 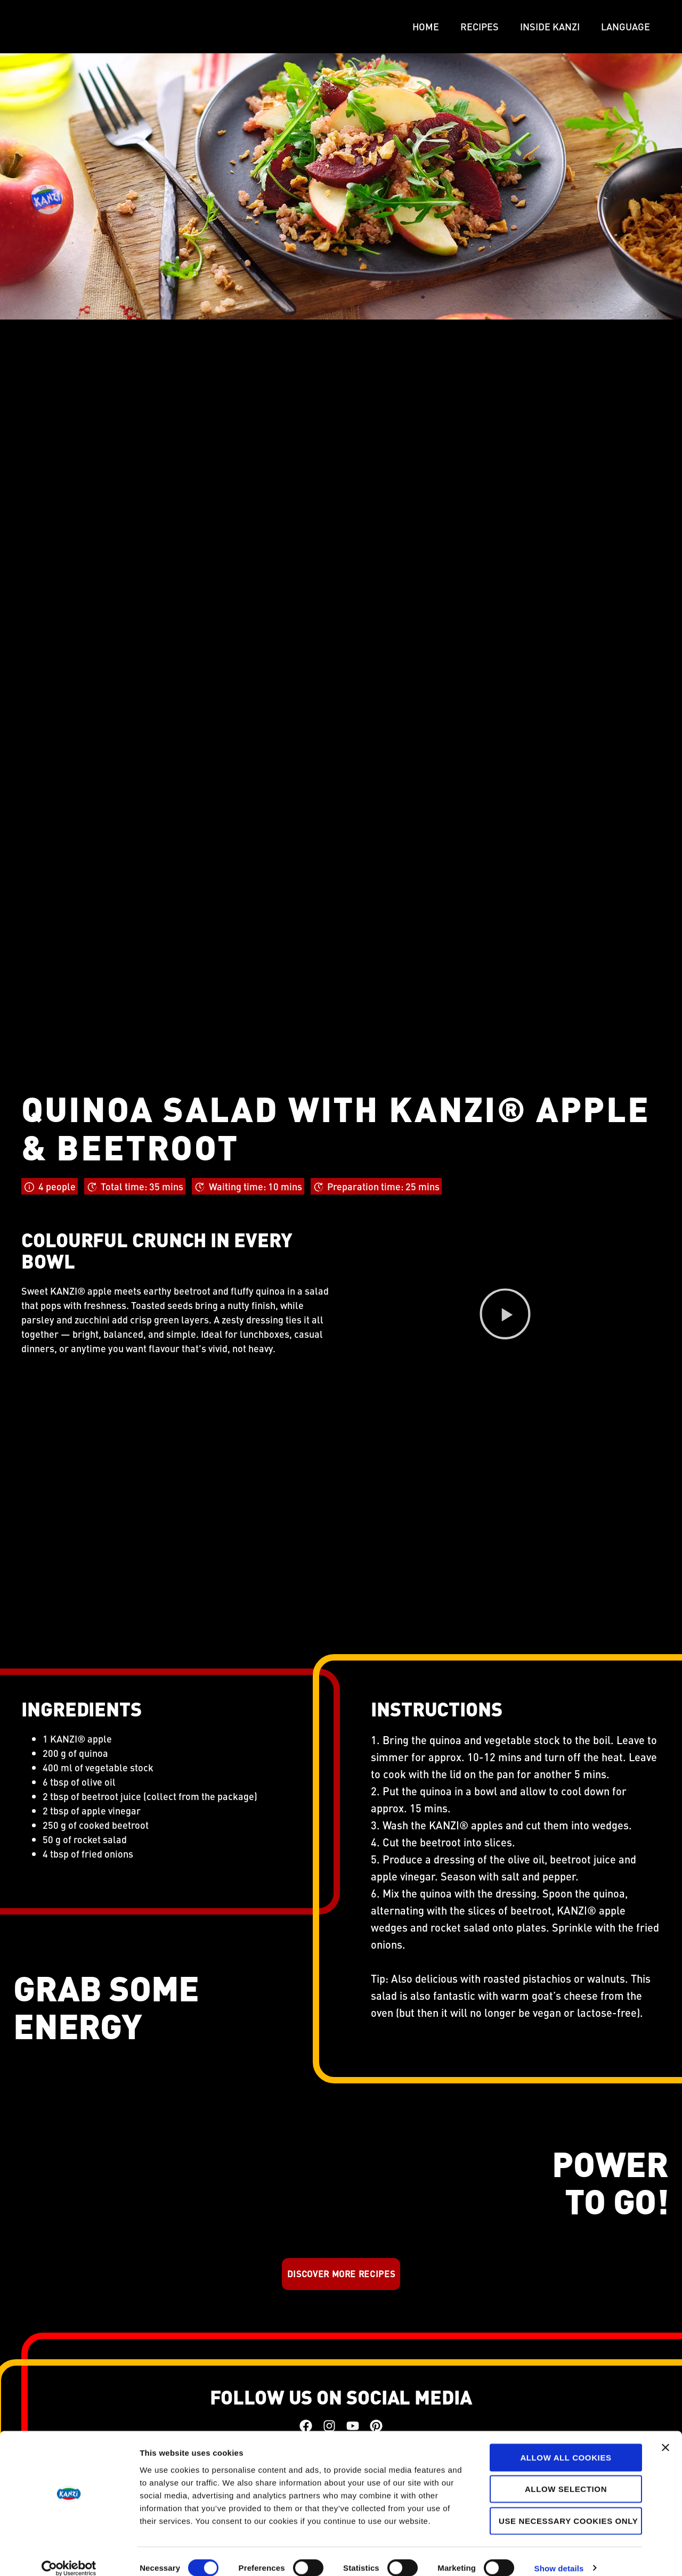 What do you see at coordinates (550, 26) in the screenshot?
I see `Inside Kanzi` at bounding box center [550, 26].